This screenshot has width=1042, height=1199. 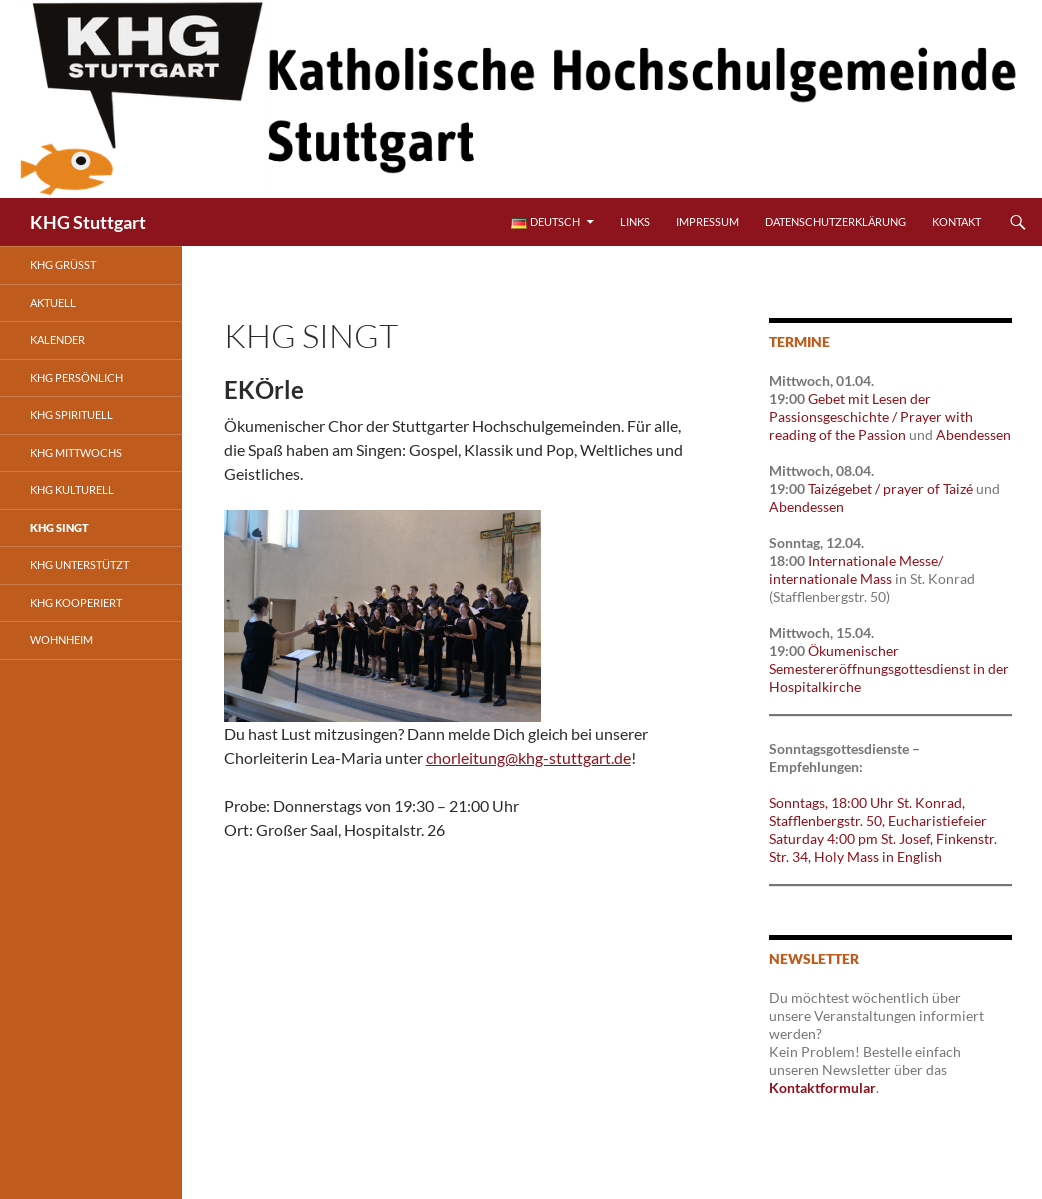 I want to click on Links, so click(x=635, y=221).